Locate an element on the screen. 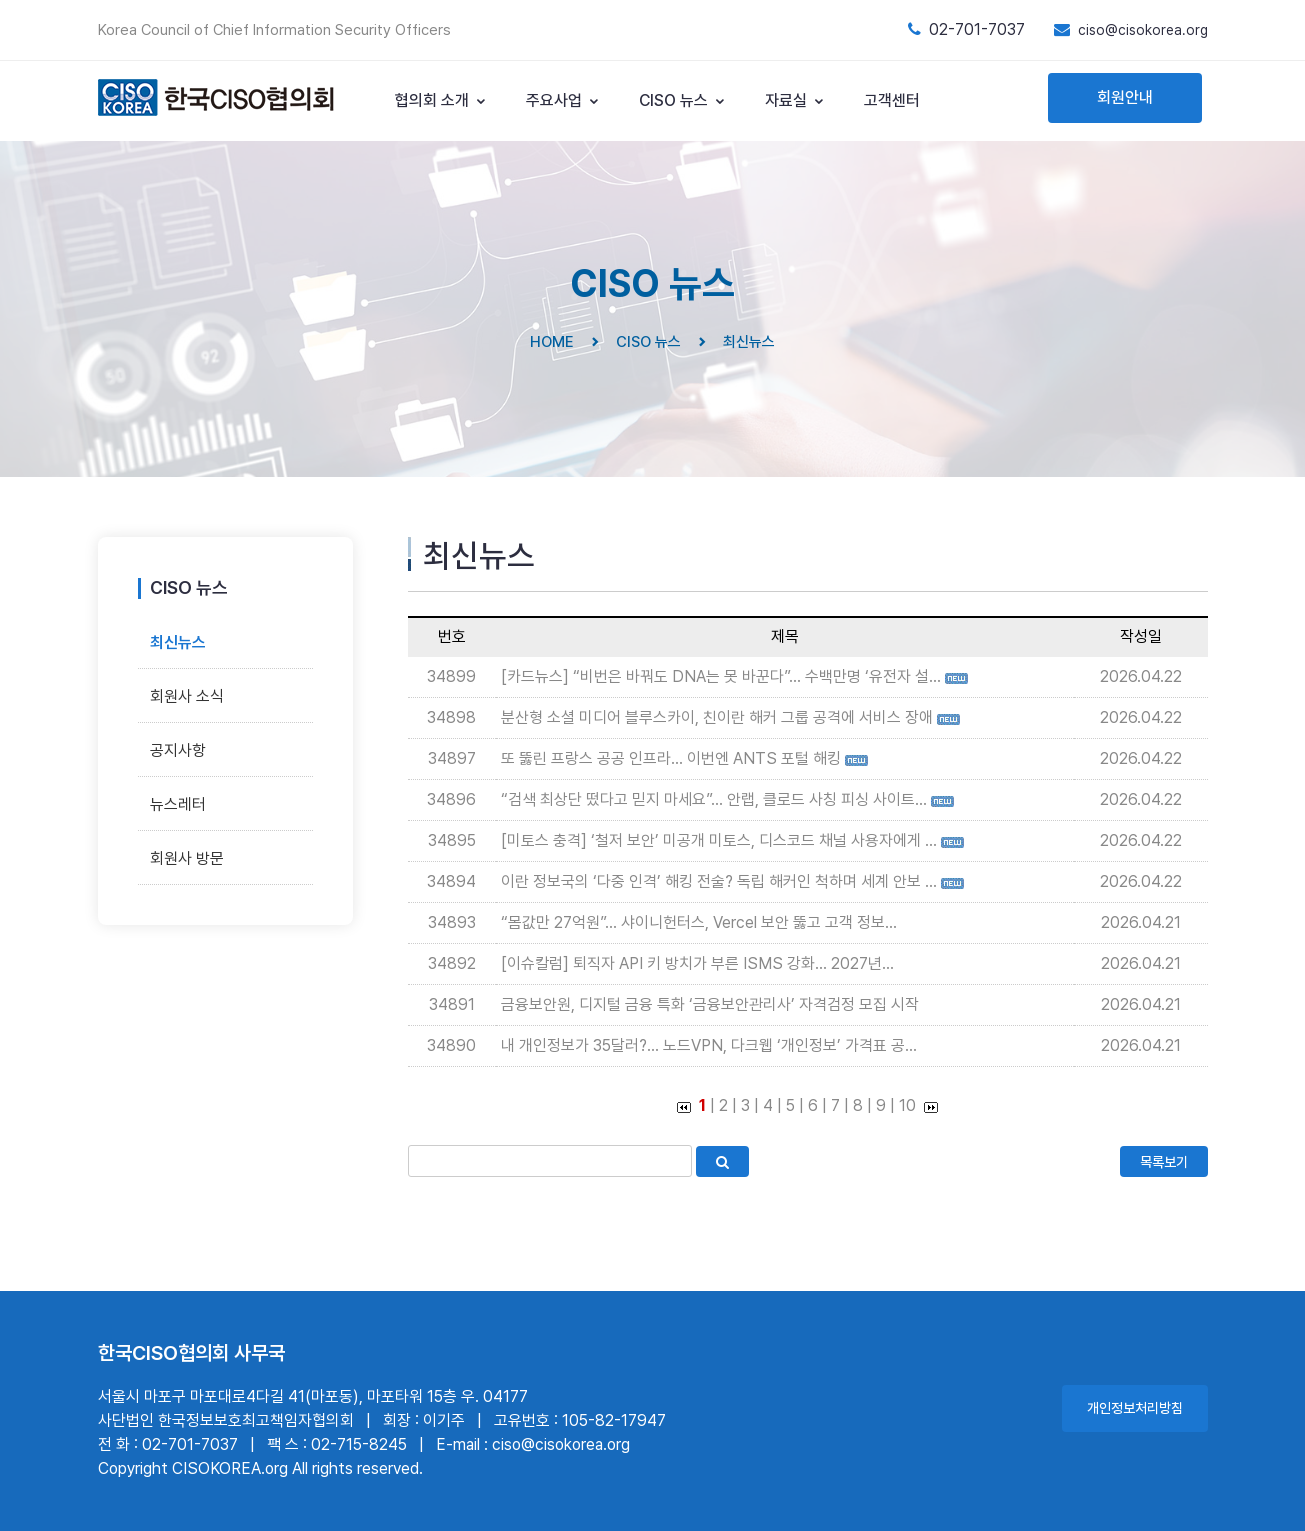 Image resolution: width=1305 pixels, height=1531 pixels. “몸값만 27억원”... 샤이니헌터스, Vercel 보안 뚫고 고객 정보... is located at coordinates (699, 922).